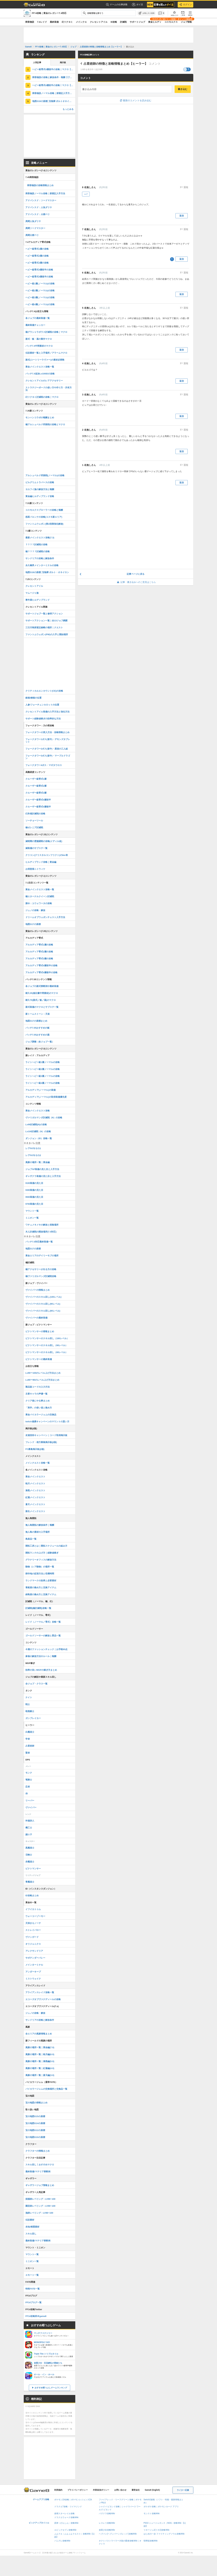 This screenshot has height=2576, width=217. Describe the element at coordinates (39, 1992) in the screenshot. I see `アライアンスレイド攻略一覧` at that location.